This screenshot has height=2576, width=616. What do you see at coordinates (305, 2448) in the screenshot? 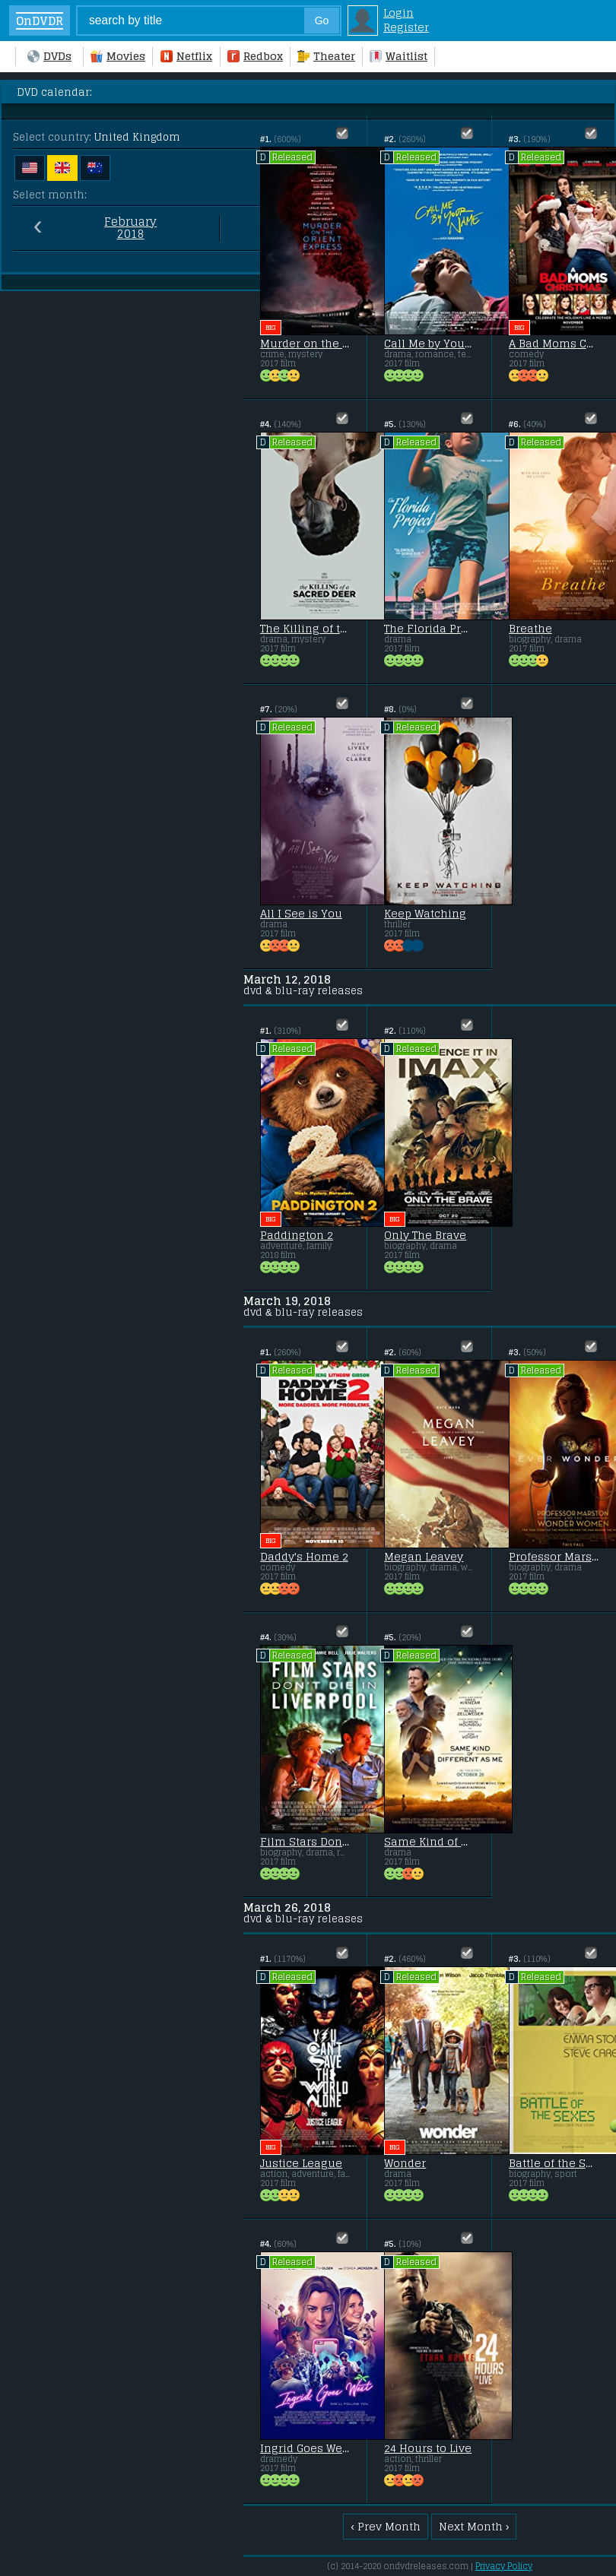
I see `Ingrid Goes West` at bounding box center [305, 2448].